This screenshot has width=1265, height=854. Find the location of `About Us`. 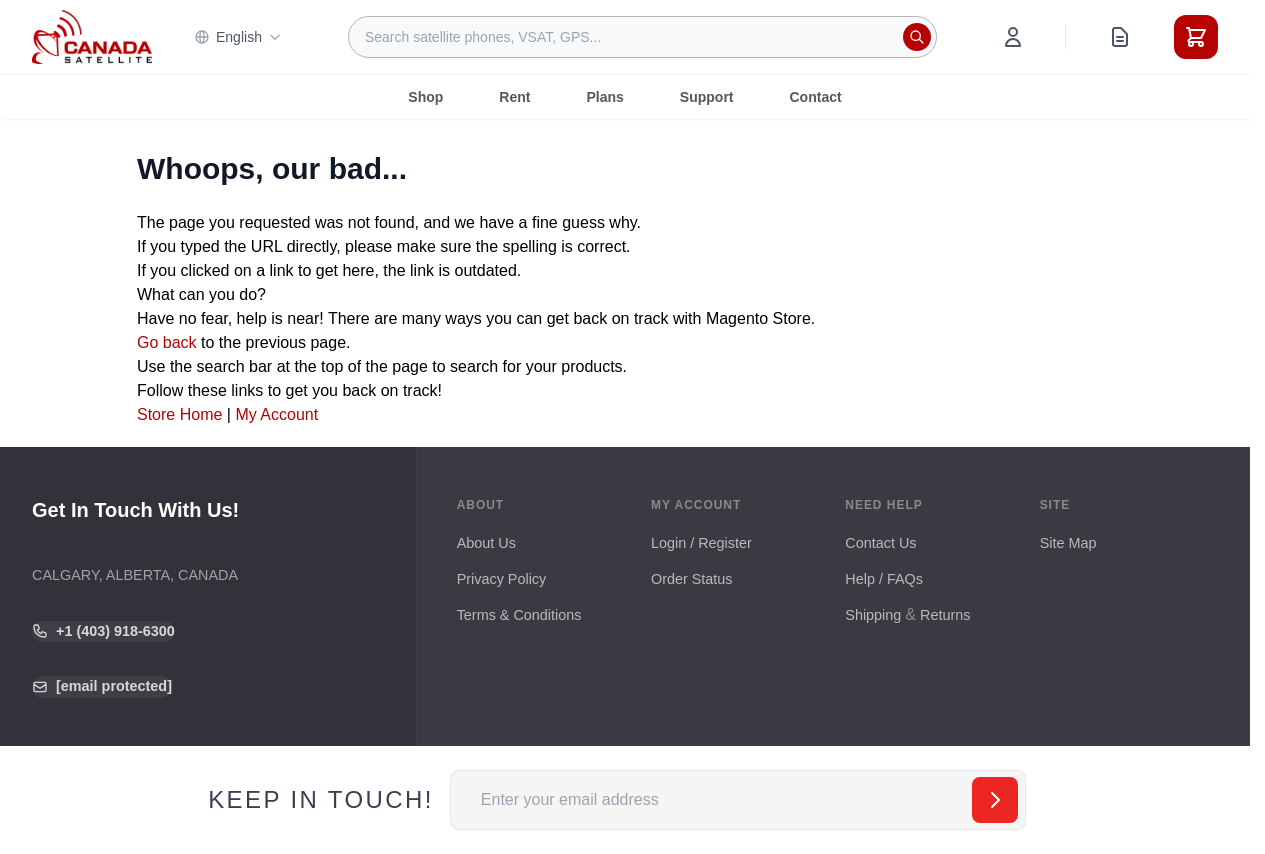

About Us is located at coordinates (486, 543).